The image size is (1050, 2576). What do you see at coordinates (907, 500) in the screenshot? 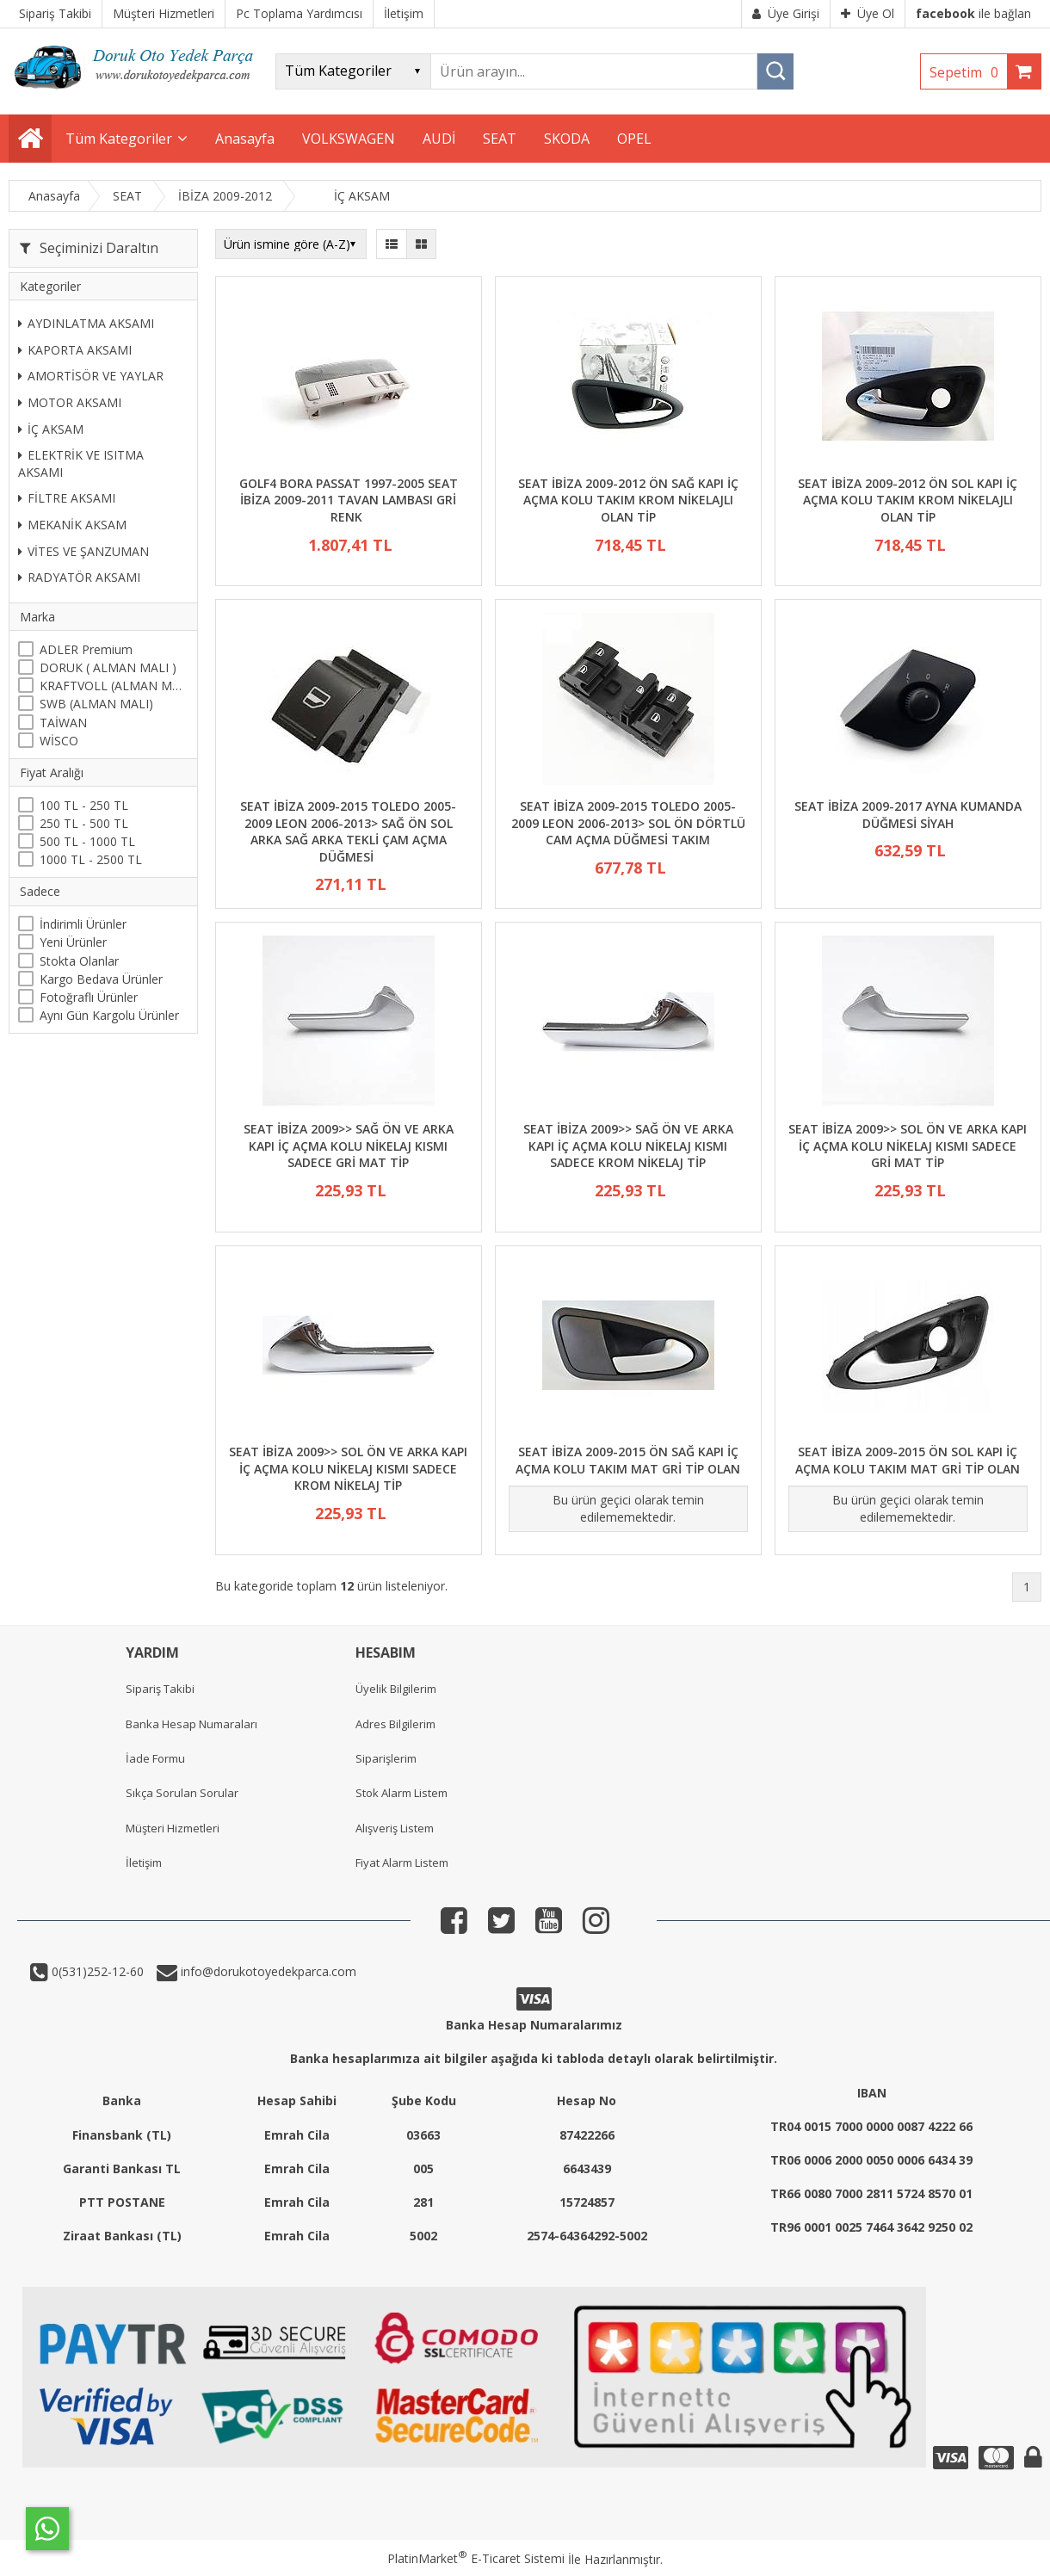
I see `SEAT İBİZA 2009-2012 ÖN SOL KAPI İÇ AÇMA KOLU TAKIM KROM NİKELAJLI OLAN TİP` at bounding box center [907, 500].